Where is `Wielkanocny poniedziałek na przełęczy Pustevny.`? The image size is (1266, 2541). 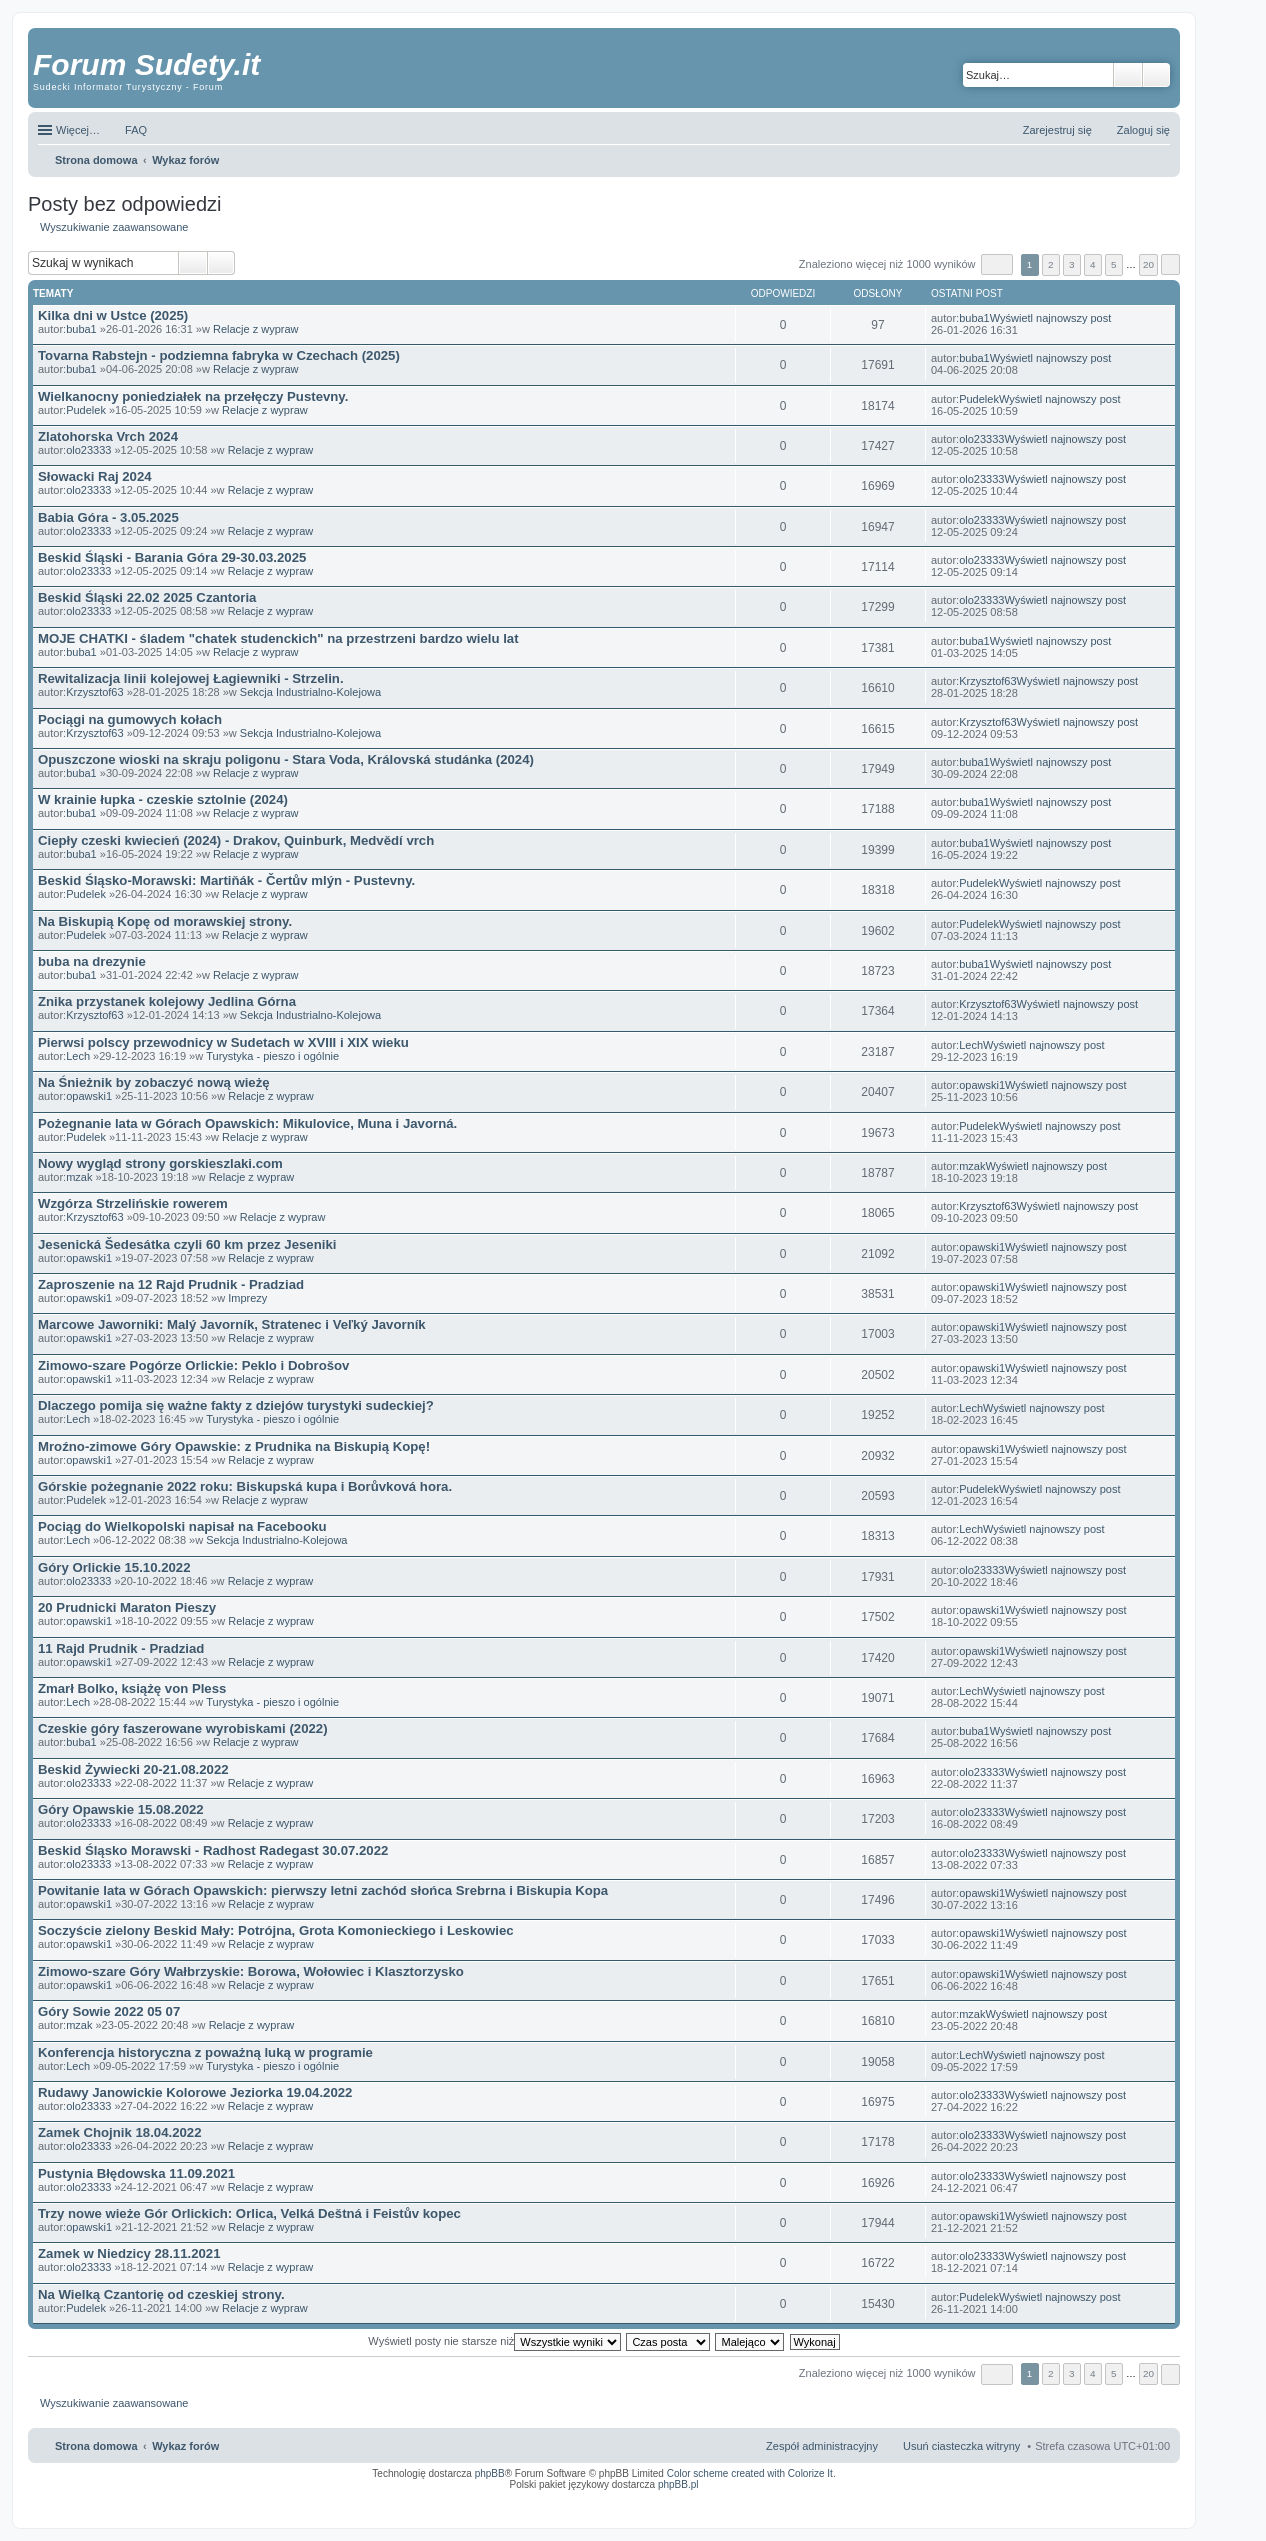 Wielkanocny poniedziałek na przełęczy Pustevny. is located at coordinates (193, 396).